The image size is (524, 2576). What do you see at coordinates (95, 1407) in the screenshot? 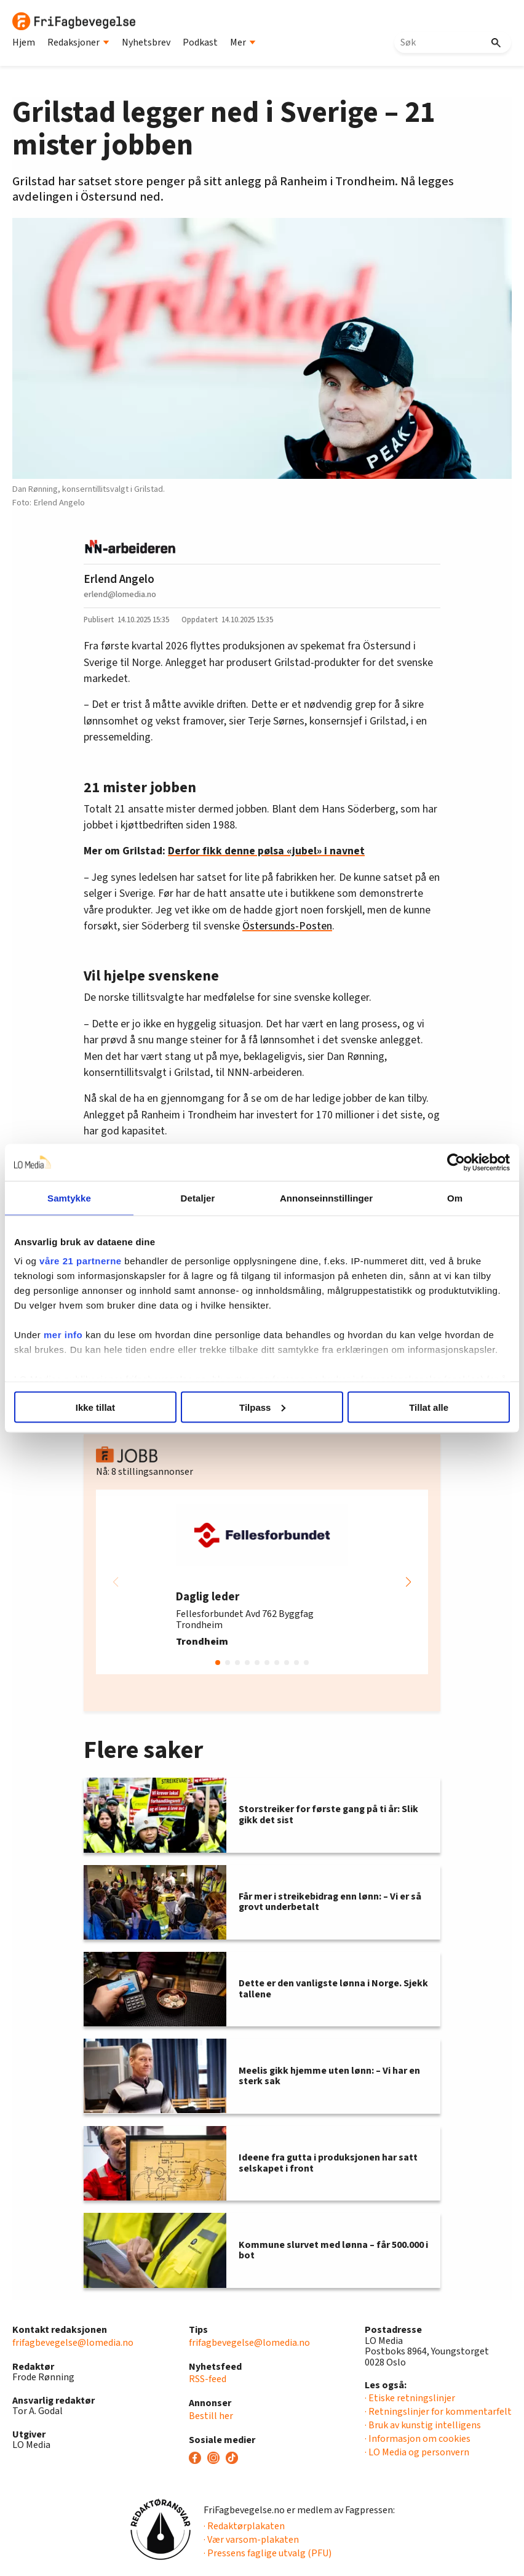
I see `Ikke tillat` at bounding box center [95, 1407].